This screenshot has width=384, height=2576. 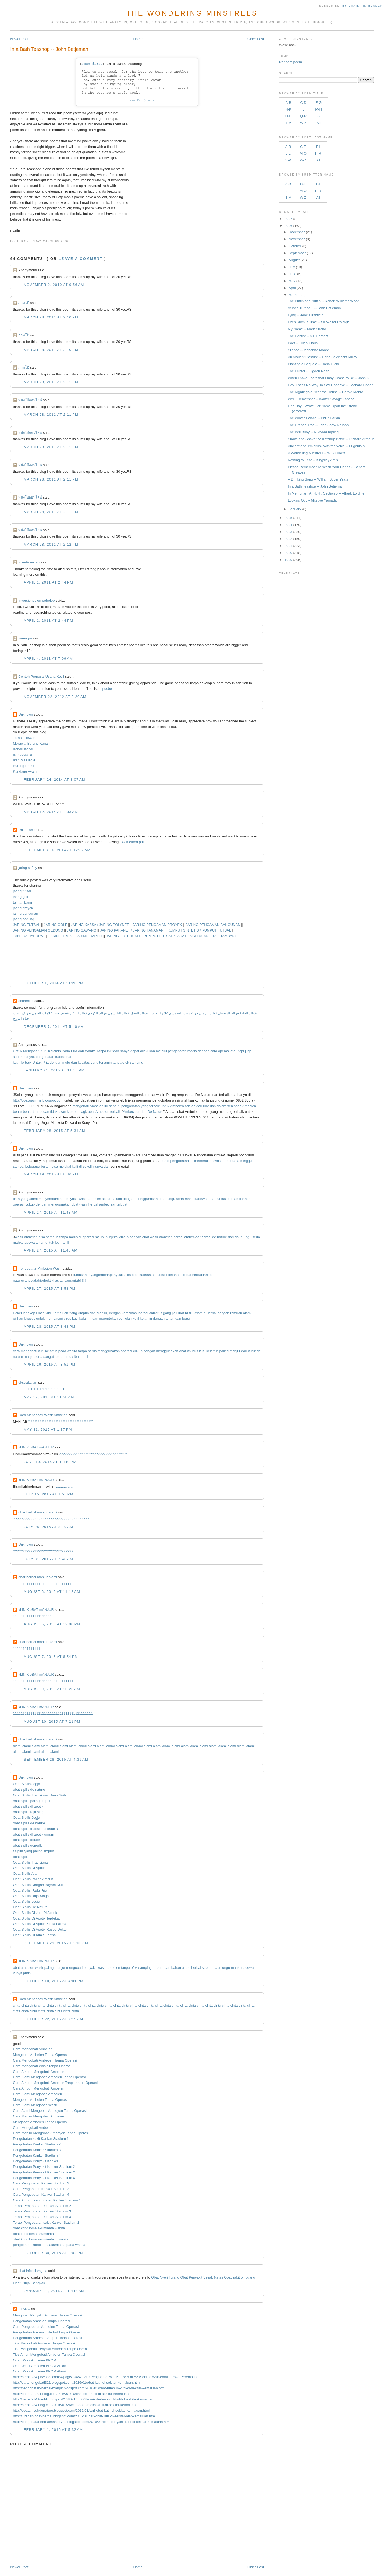 I want to click on terbukti, so click(x=46, y=1280).